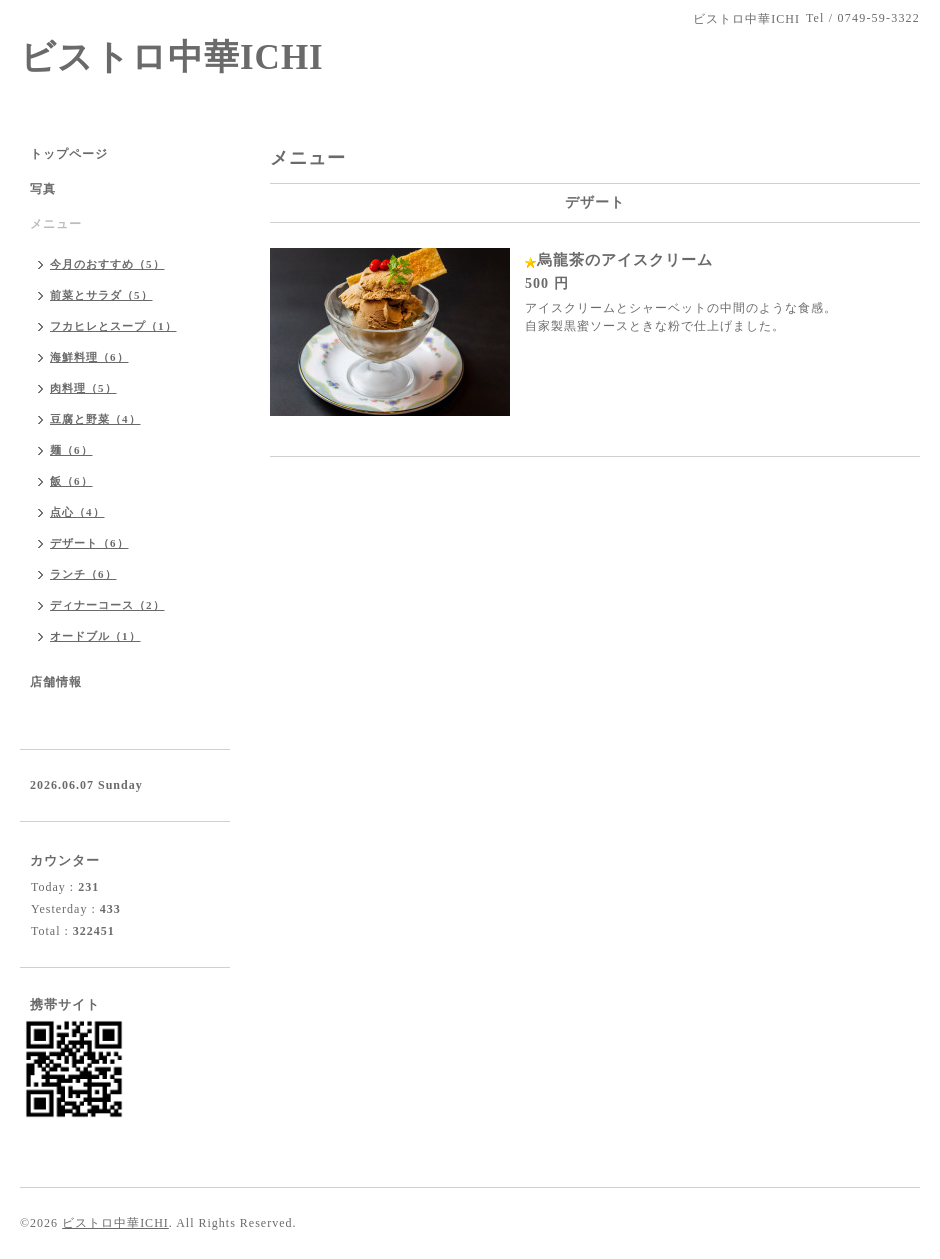 This screenshot has width=940, height=1259. I want to click on ディナーコース（2）, so click(107, 605).